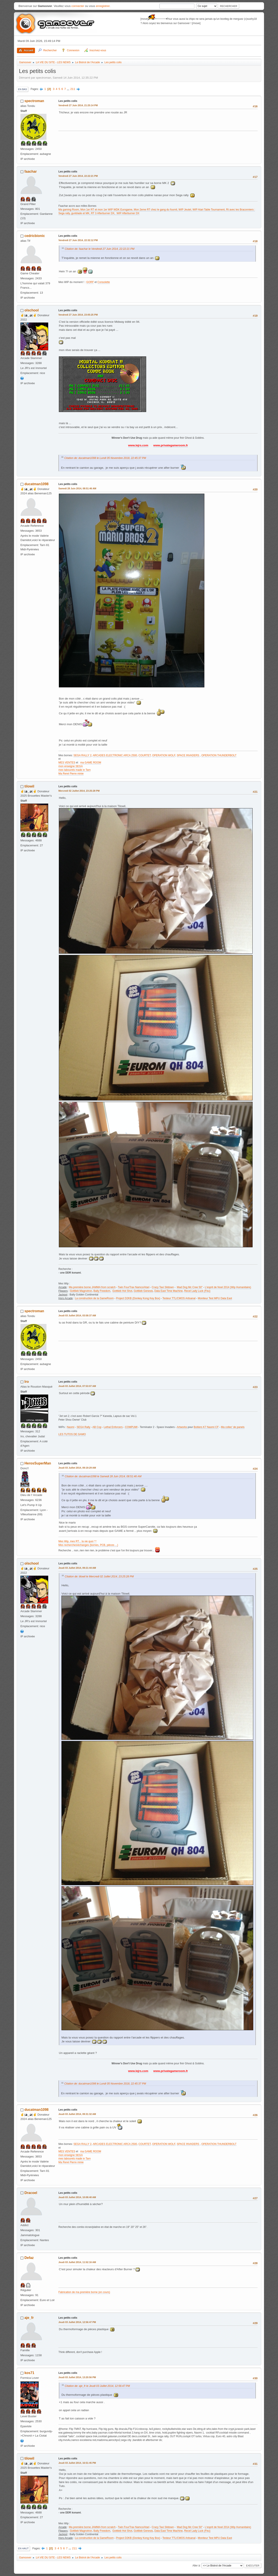 The height and width of the screenshot is (2576, 278). I want to click on Jeudi 03 Juillet 2014, 10:08:40 AM, so click(77, 2197).